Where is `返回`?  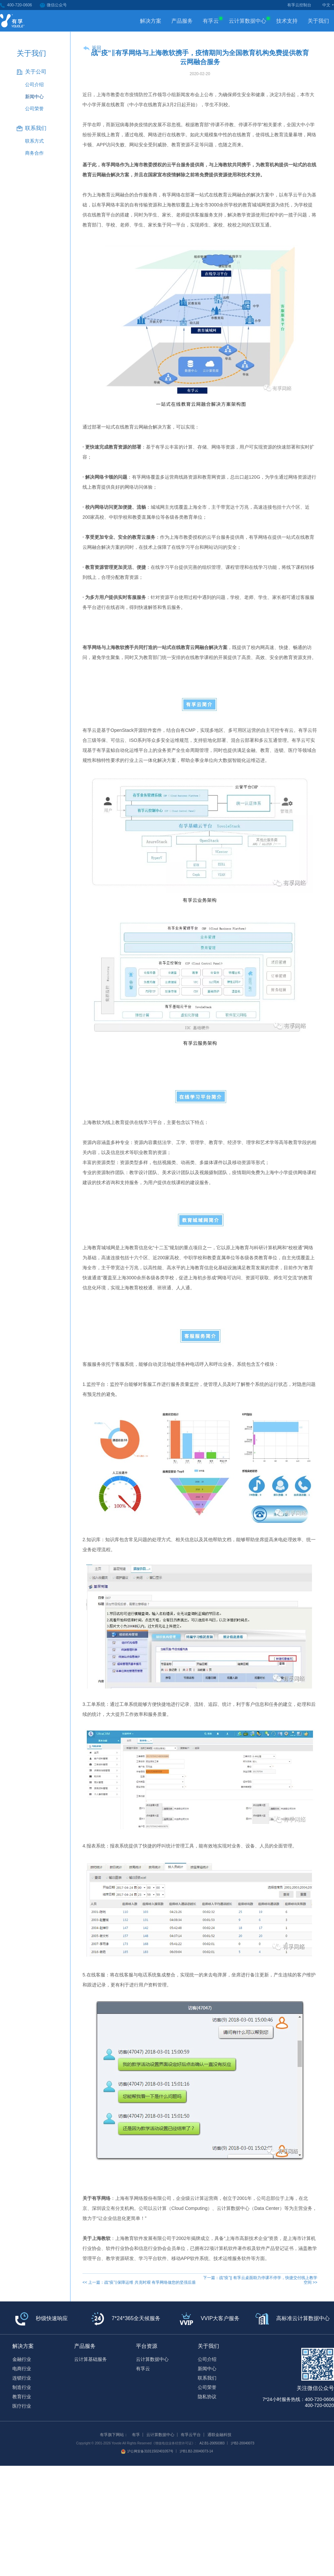
返回 is located at coordinates (96, 47).